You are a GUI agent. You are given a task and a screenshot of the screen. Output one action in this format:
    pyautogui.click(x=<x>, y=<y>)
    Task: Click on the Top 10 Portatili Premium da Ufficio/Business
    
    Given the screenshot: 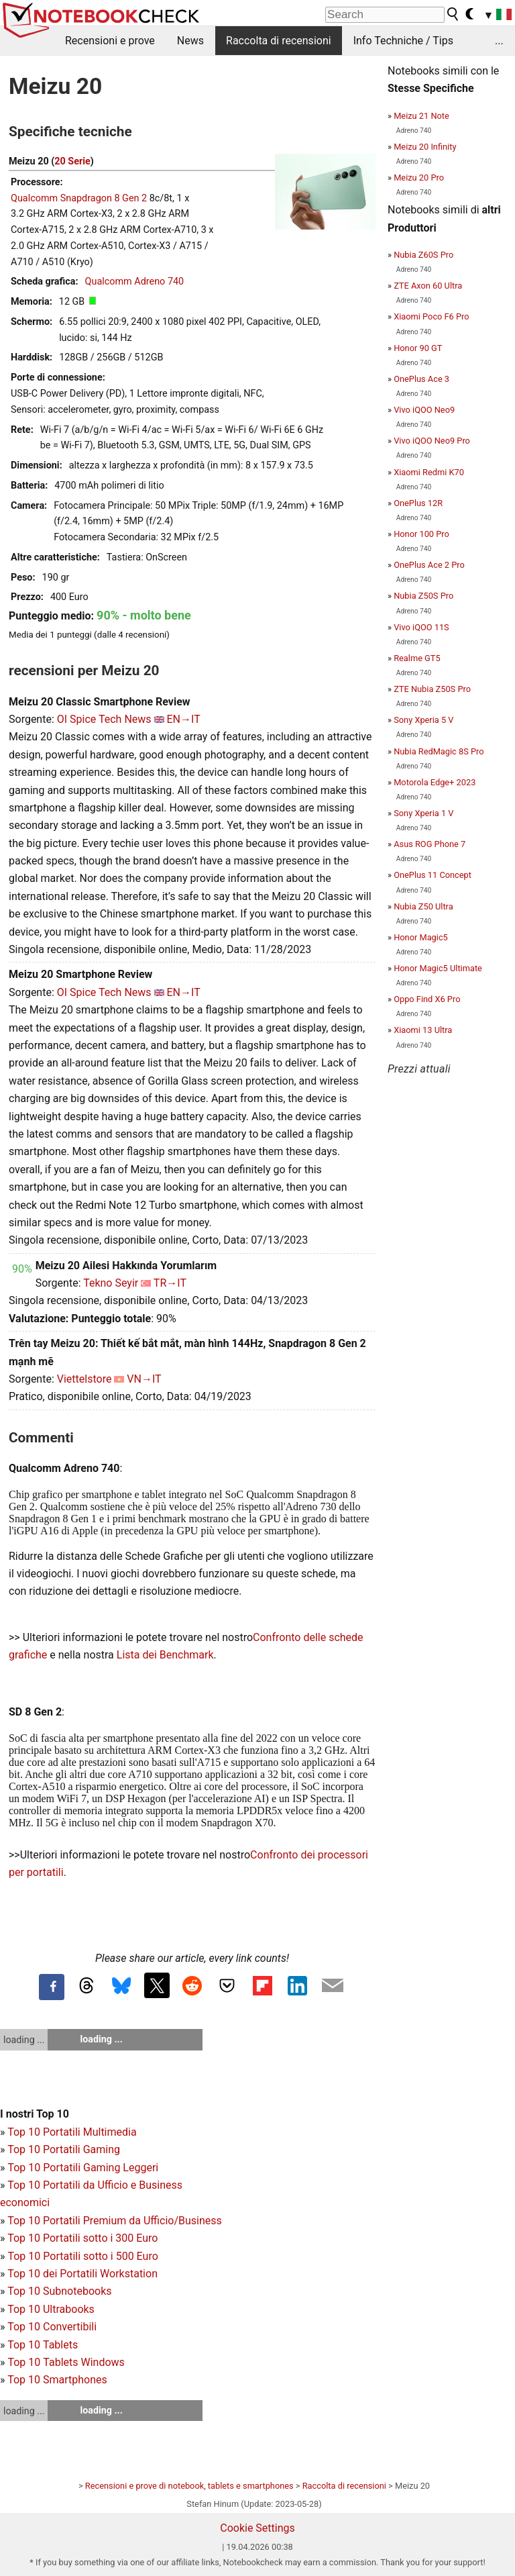 What is the action you would take?
    pyautogui.click(x=114, y=2220)
    